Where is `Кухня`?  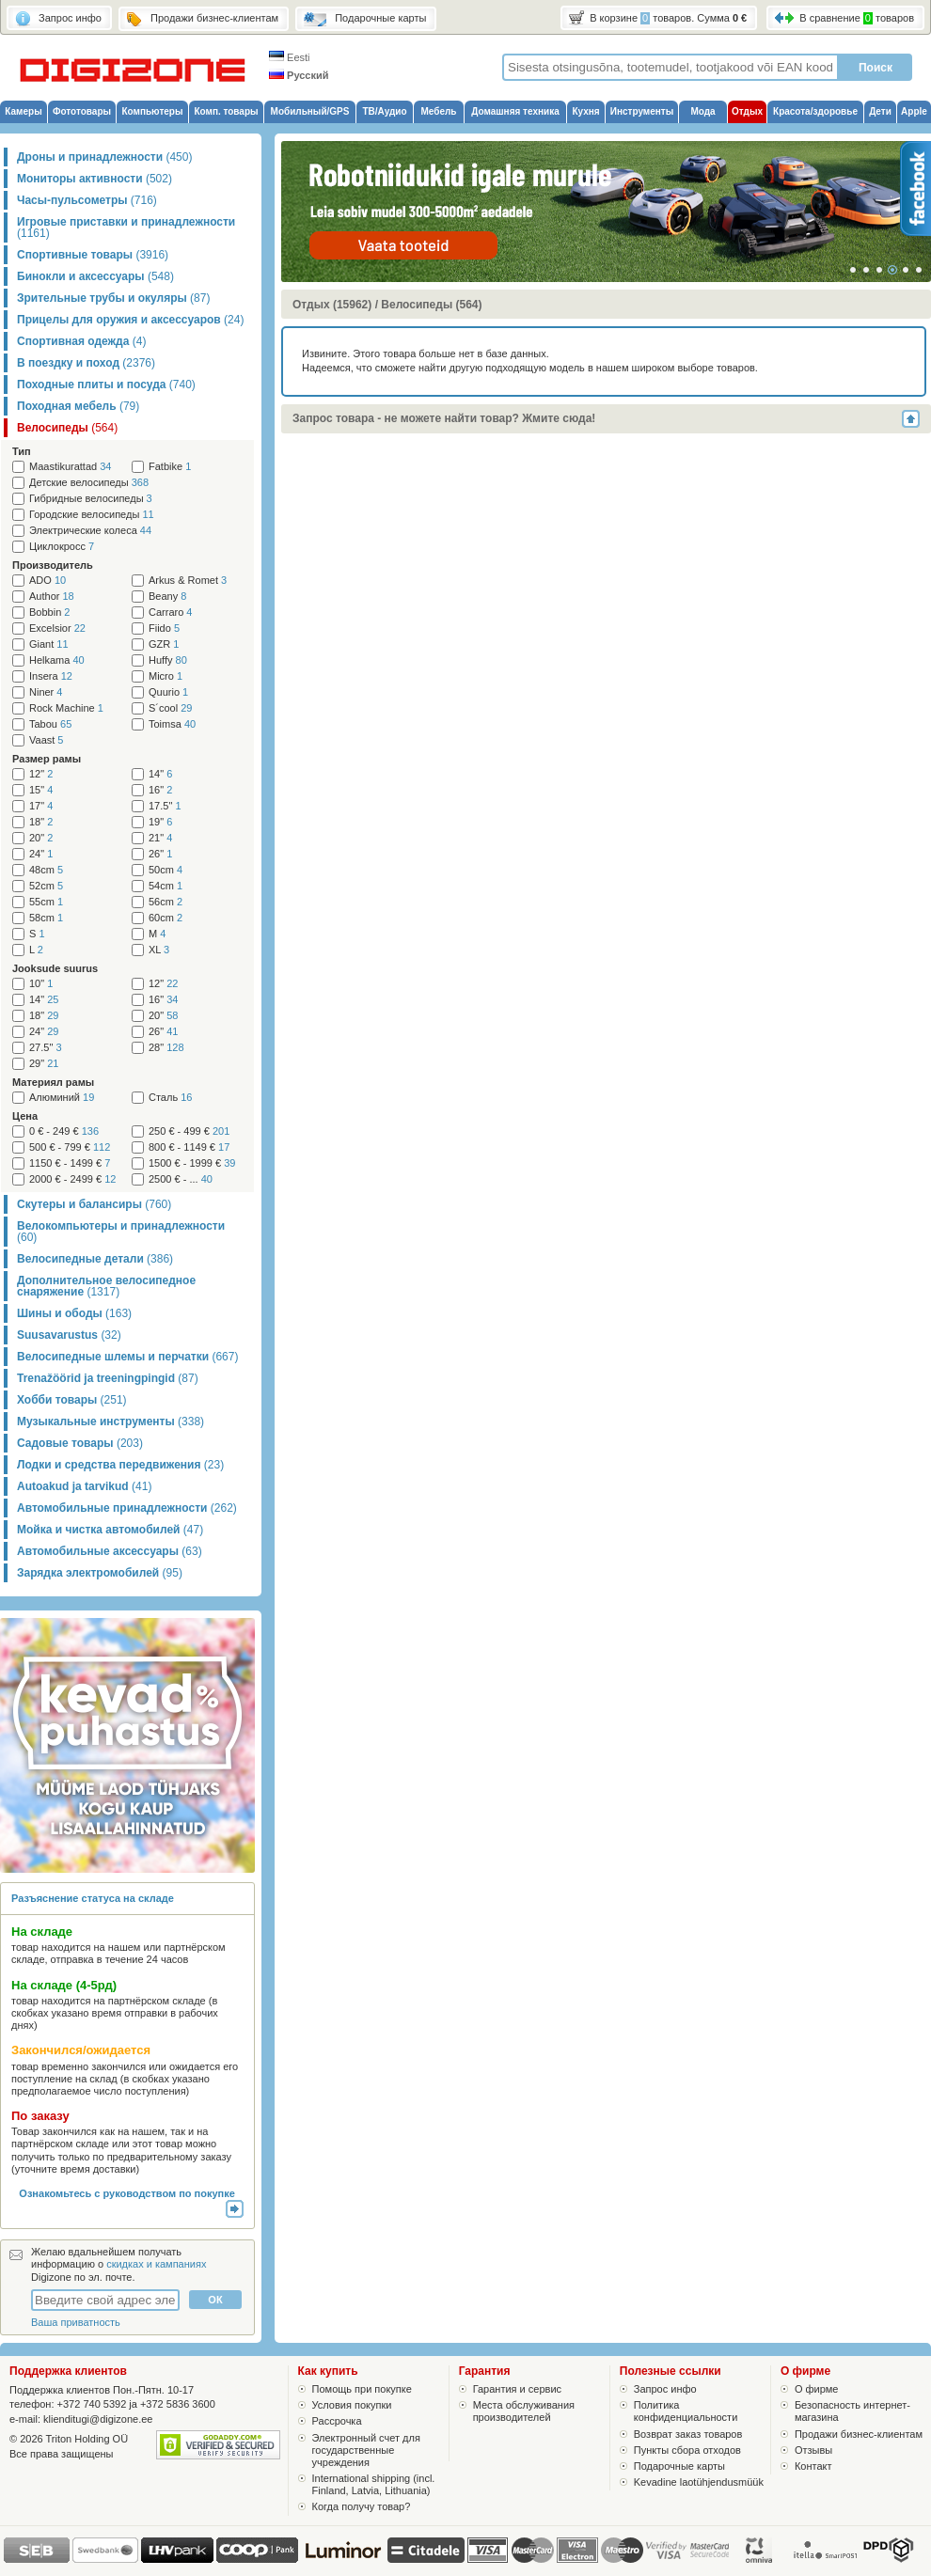
Кухня is located at coordinates (585, 111).